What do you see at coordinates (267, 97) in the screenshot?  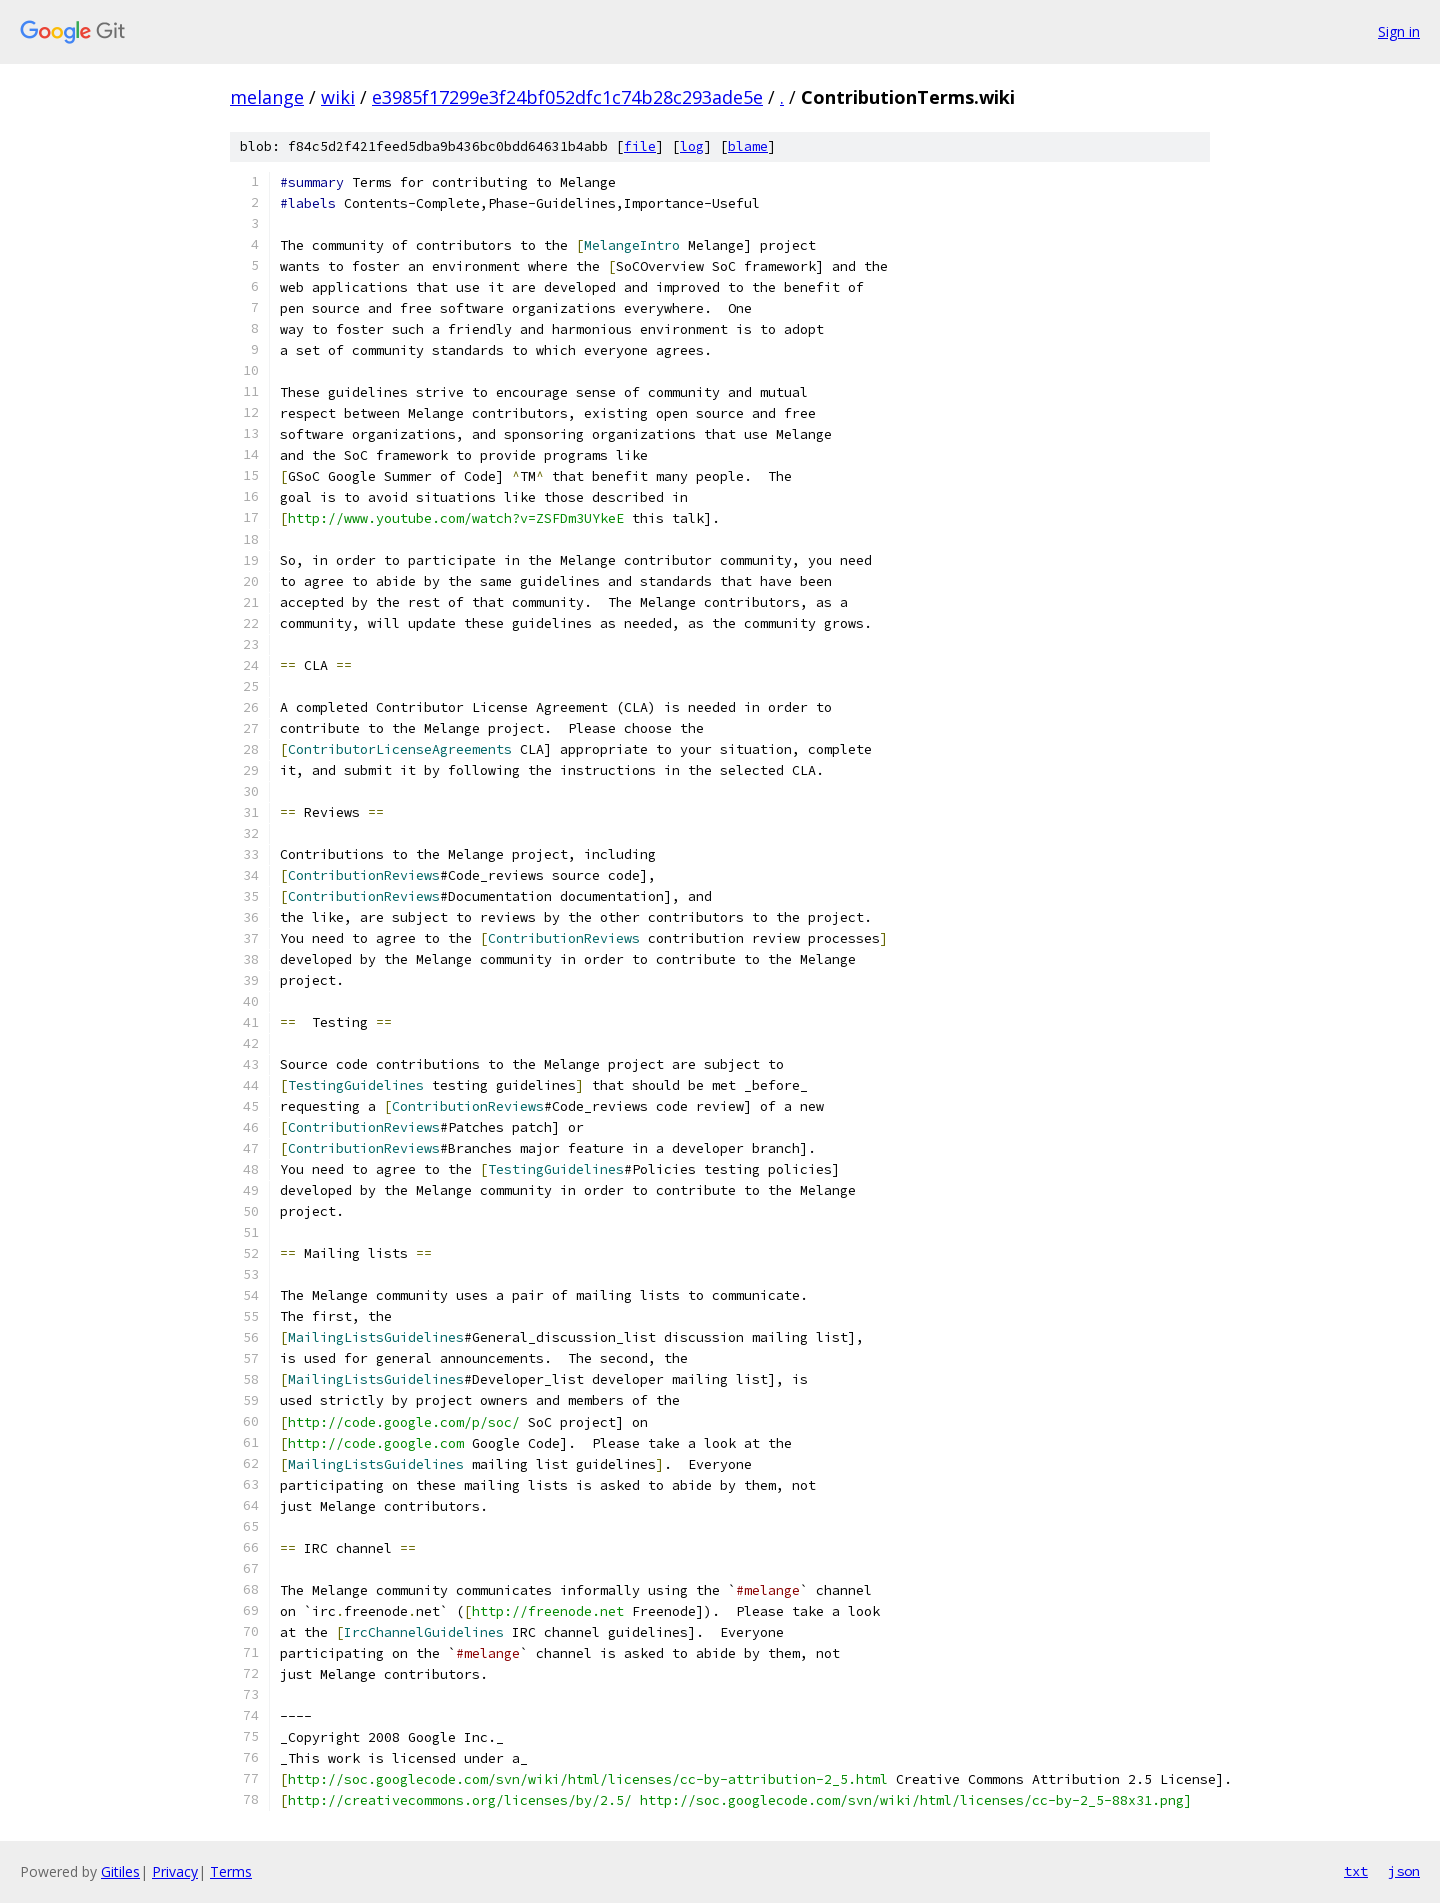 I see `melange` at bounding box center [267, 97].